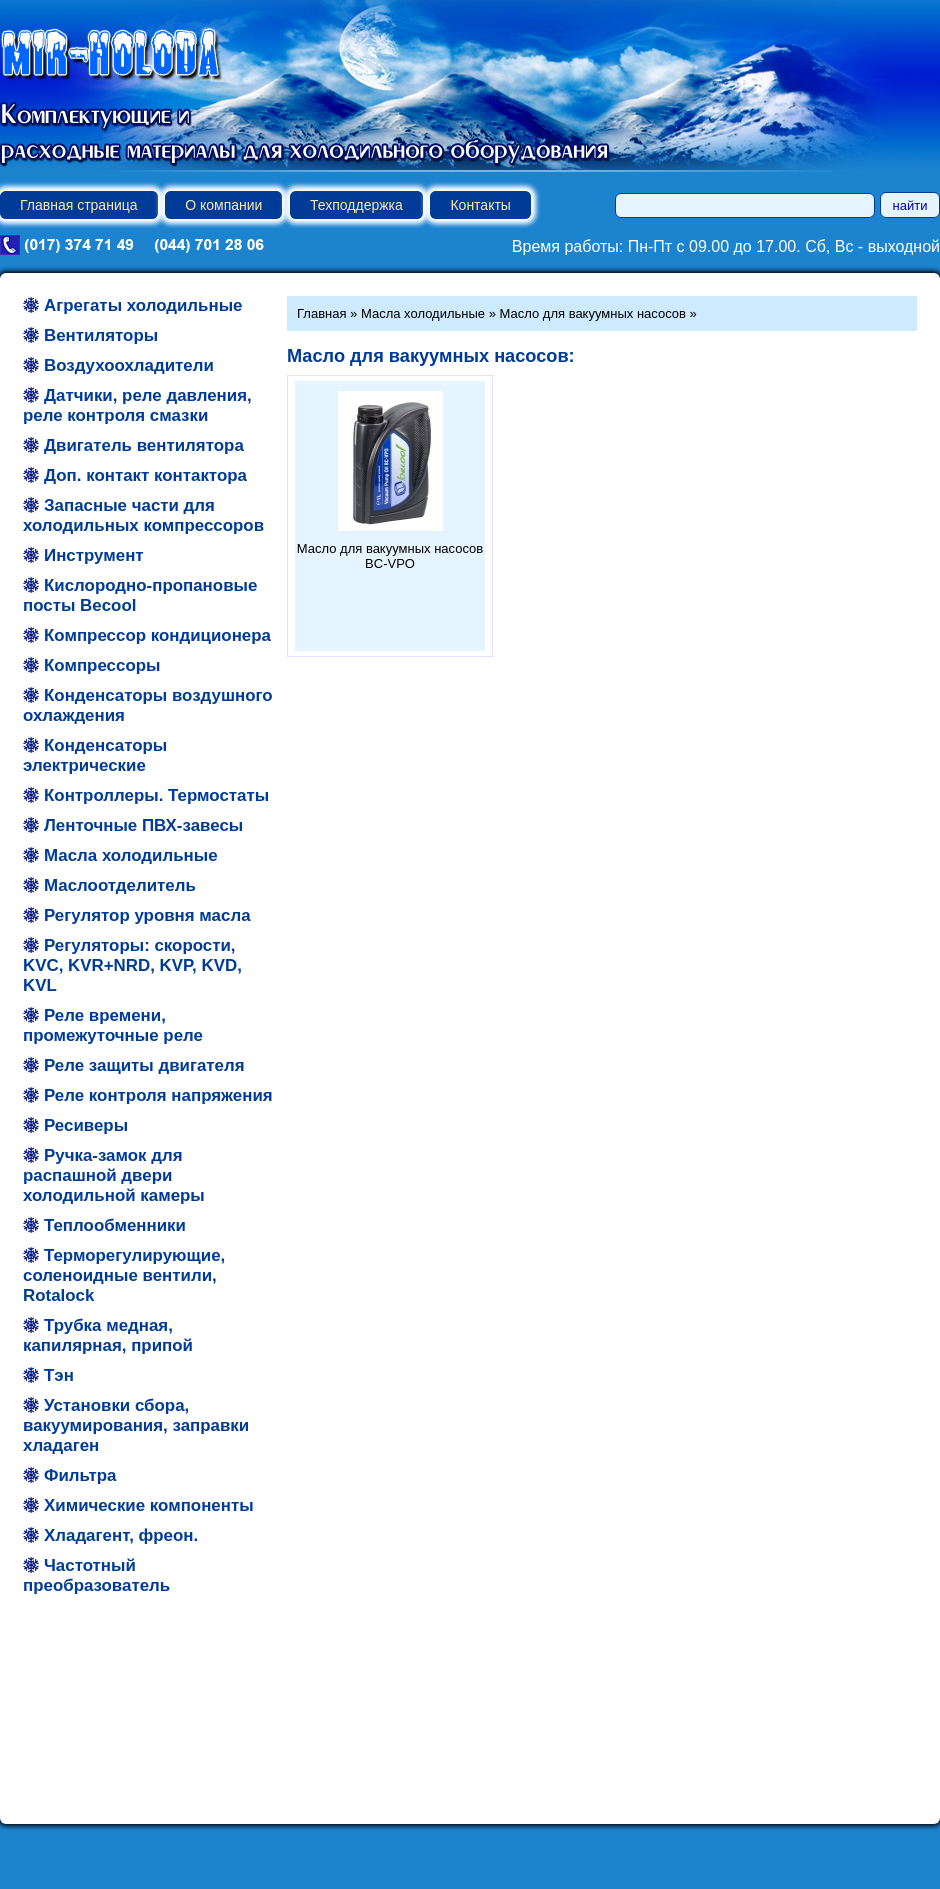 Image resolution: width=940 pixels, height=1889 pixels. Describe the element at coordinates (593, 313) in the screenshot. I see `Масло для вакуумных насосов` at that location.